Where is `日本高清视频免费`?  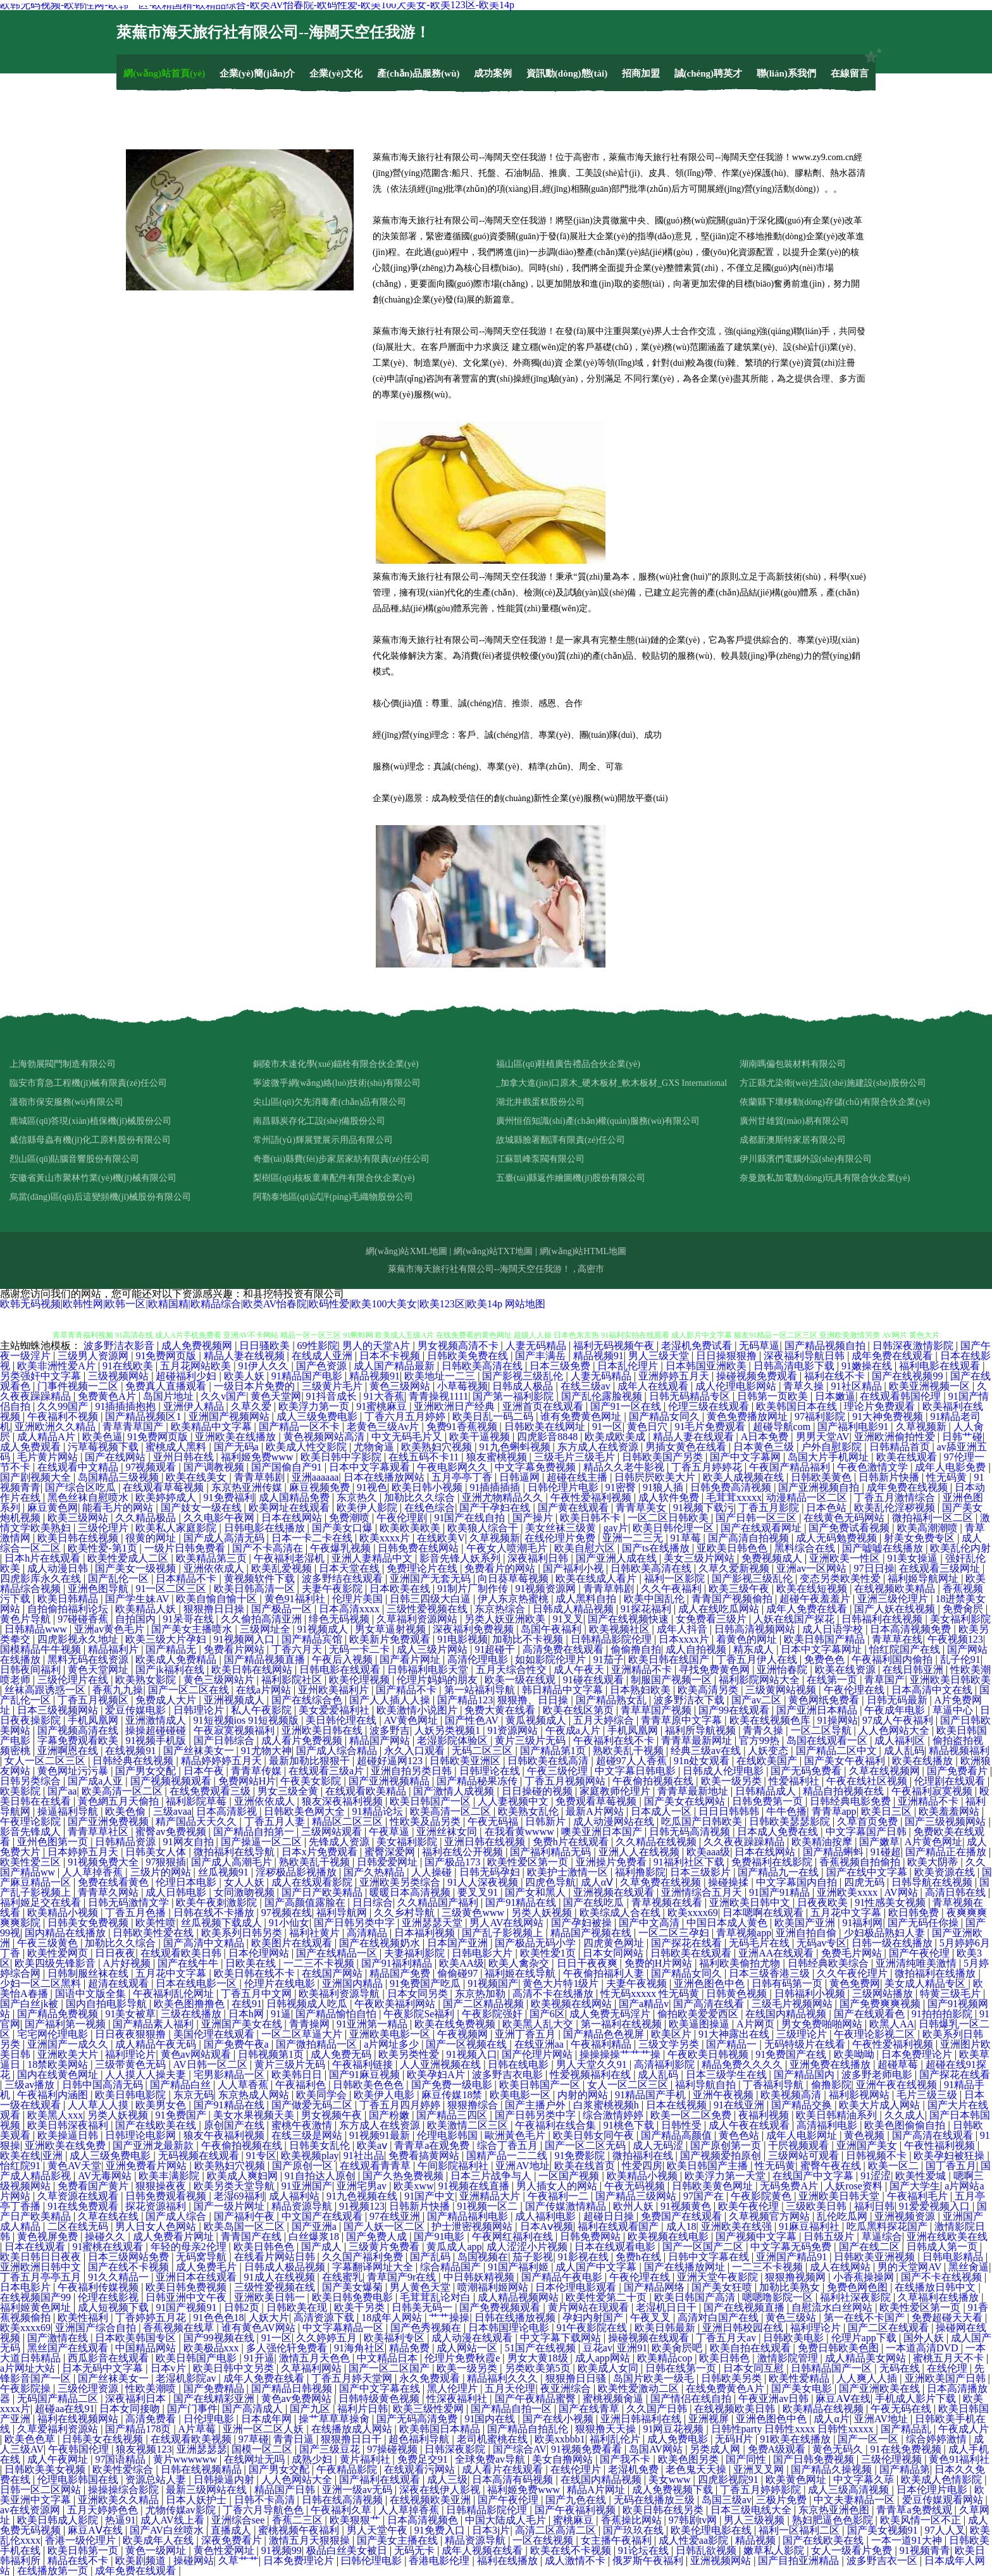 日本高清视频免费 is located at coordinates (911, 1629).